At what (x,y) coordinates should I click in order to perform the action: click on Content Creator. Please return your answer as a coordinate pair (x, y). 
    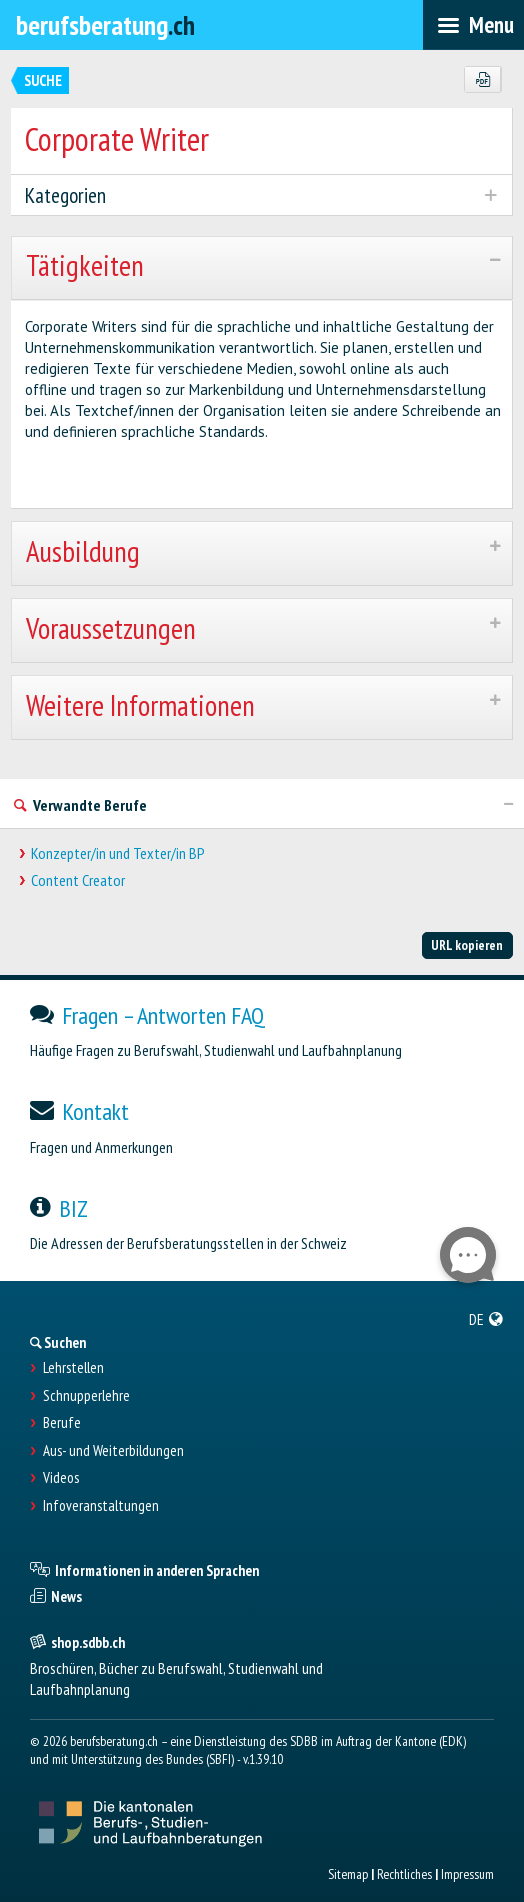
    Looking at the image, I should click on (78, 880).